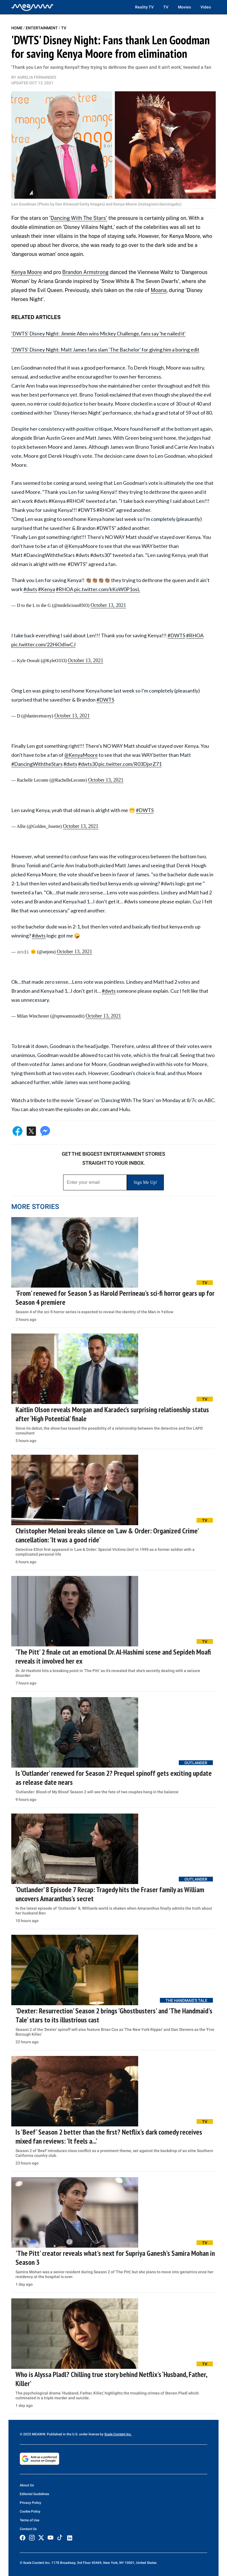 The width and height of the screenshot is (227, 2576). I want to click on Cookie Policy, so click(30, 2511).